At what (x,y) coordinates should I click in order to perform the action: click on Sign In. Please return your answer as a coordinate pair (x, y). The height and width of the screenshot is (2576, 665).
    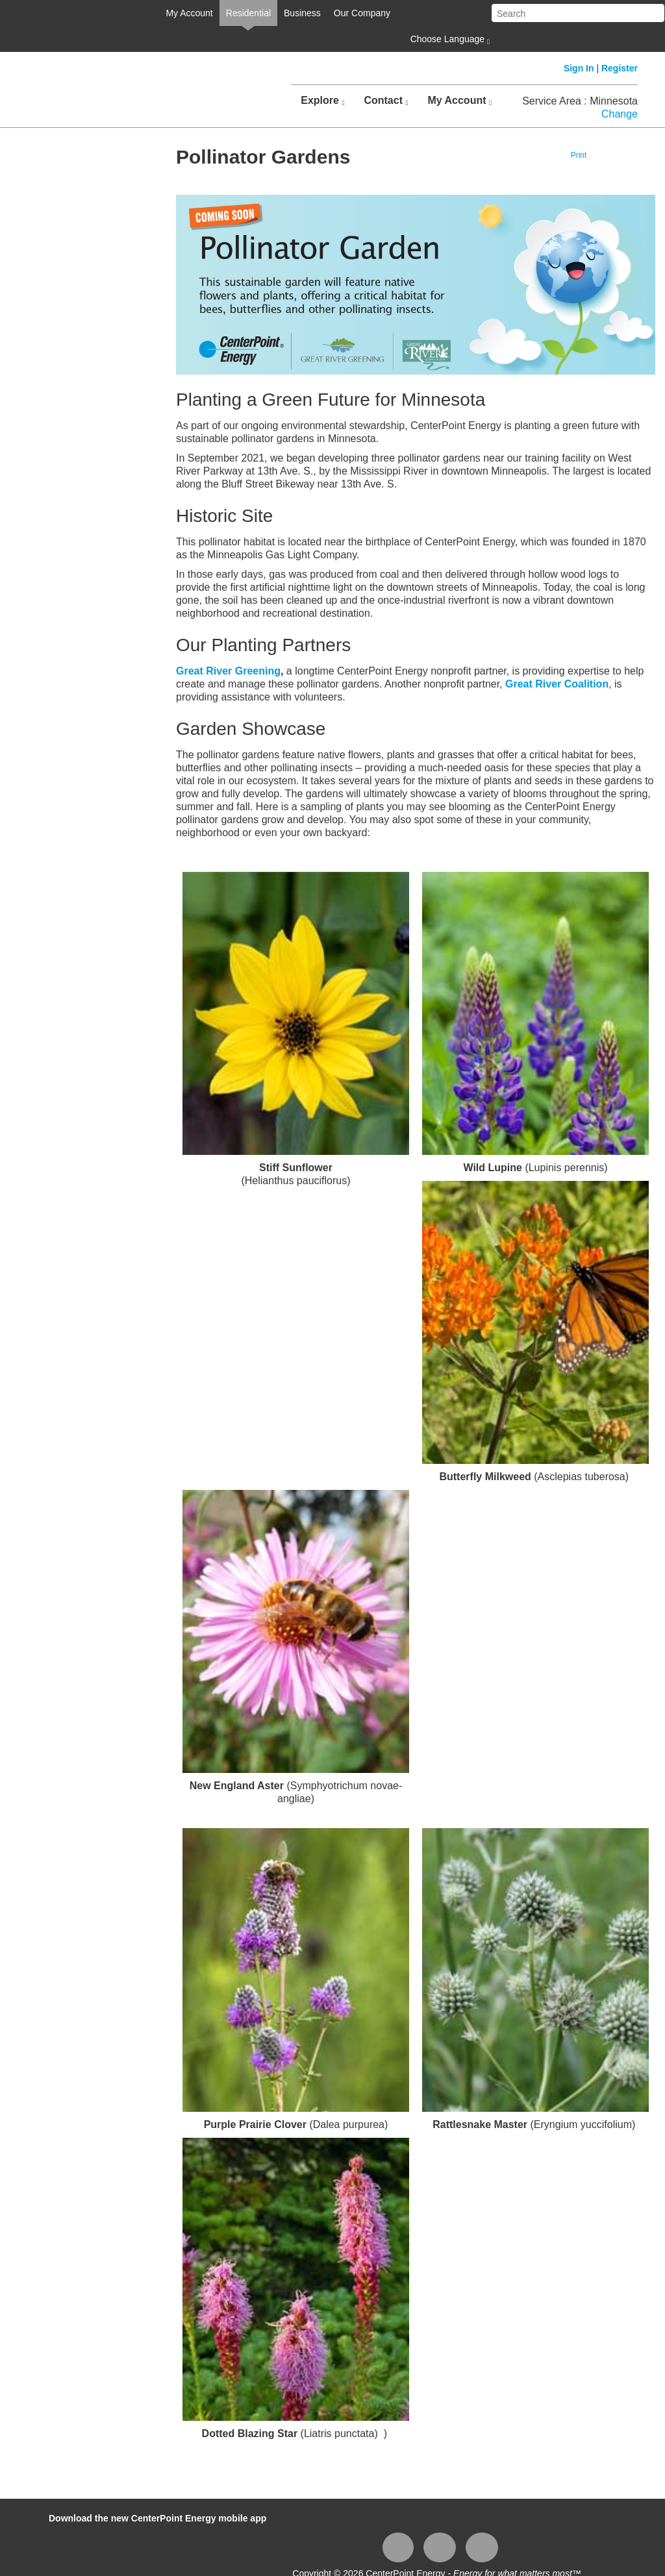
    Looking at the image, I should click on (579, 68).